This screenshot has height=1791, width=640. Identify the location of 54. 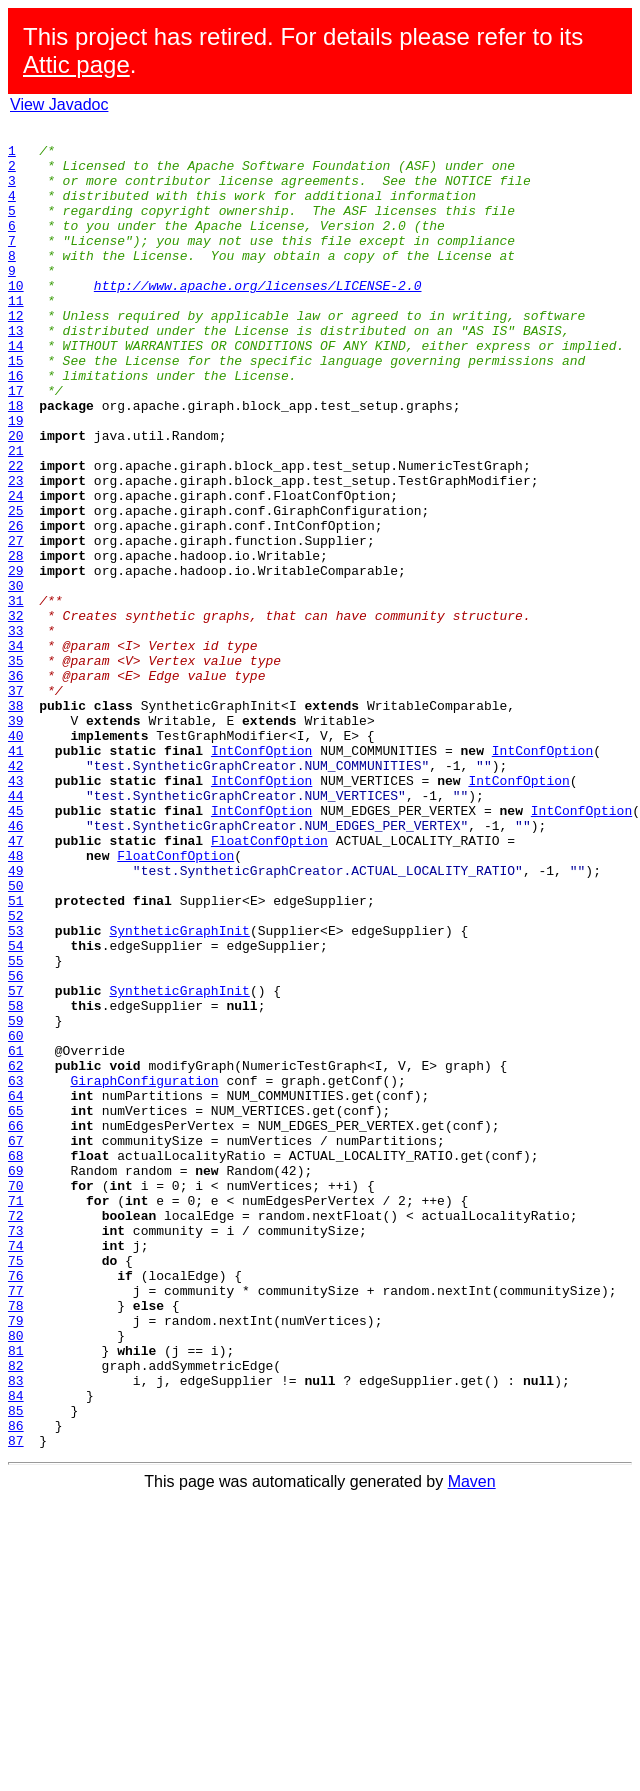
(16, 1110).